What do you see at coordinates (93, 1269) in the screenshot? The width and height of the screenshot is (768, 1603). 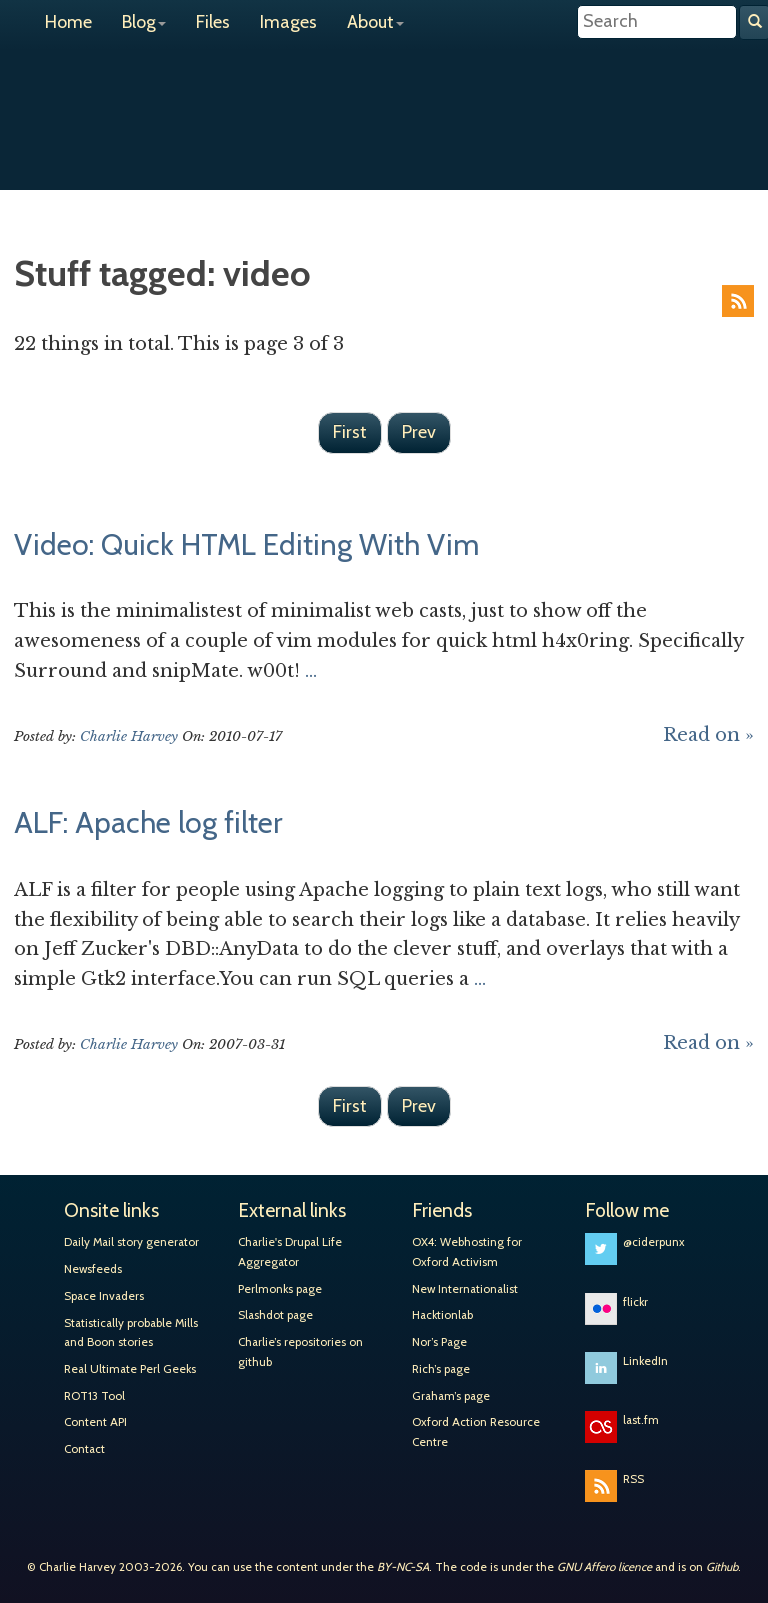 I see `Newsfeeds` at bounding box center [93, 1269].